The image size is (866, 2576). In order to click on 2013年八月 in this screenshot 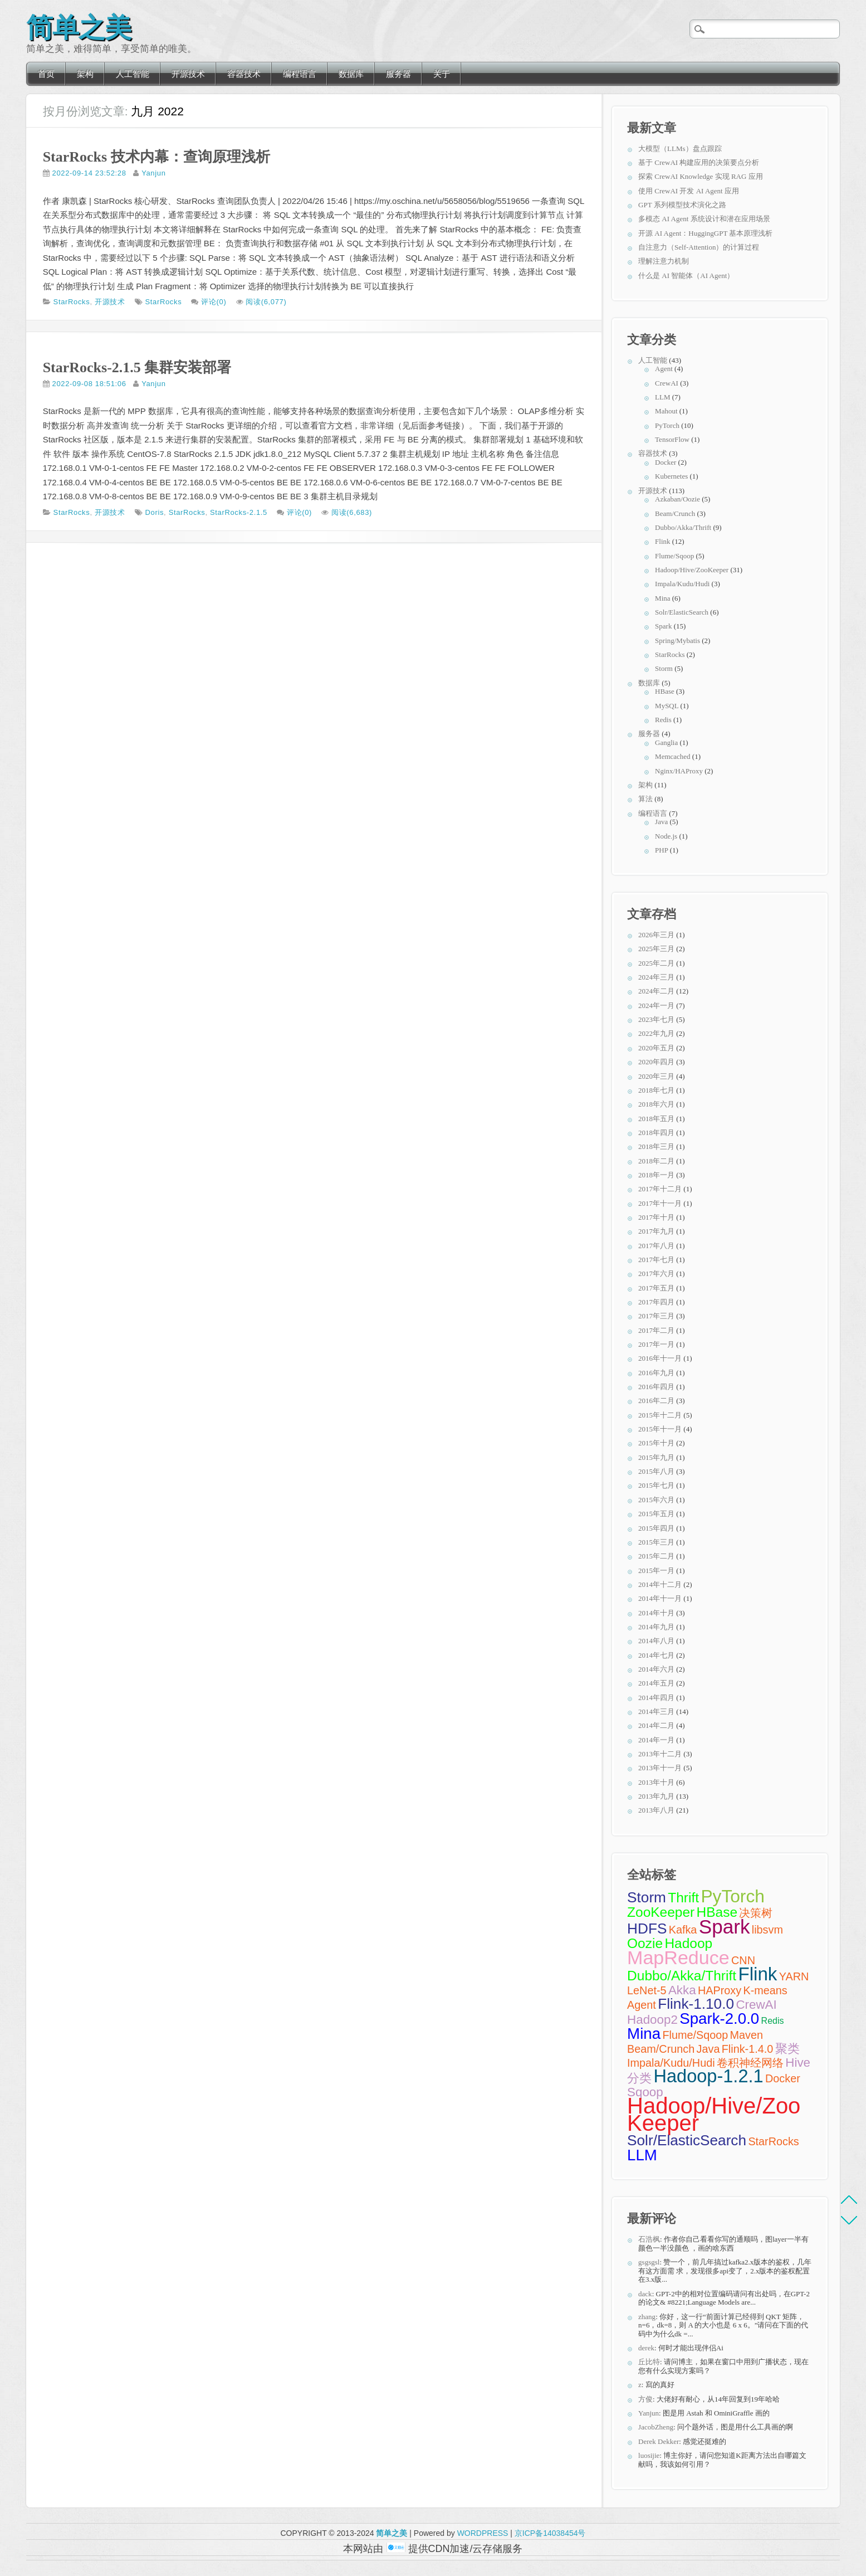, I will do `click(656, 1810)`.